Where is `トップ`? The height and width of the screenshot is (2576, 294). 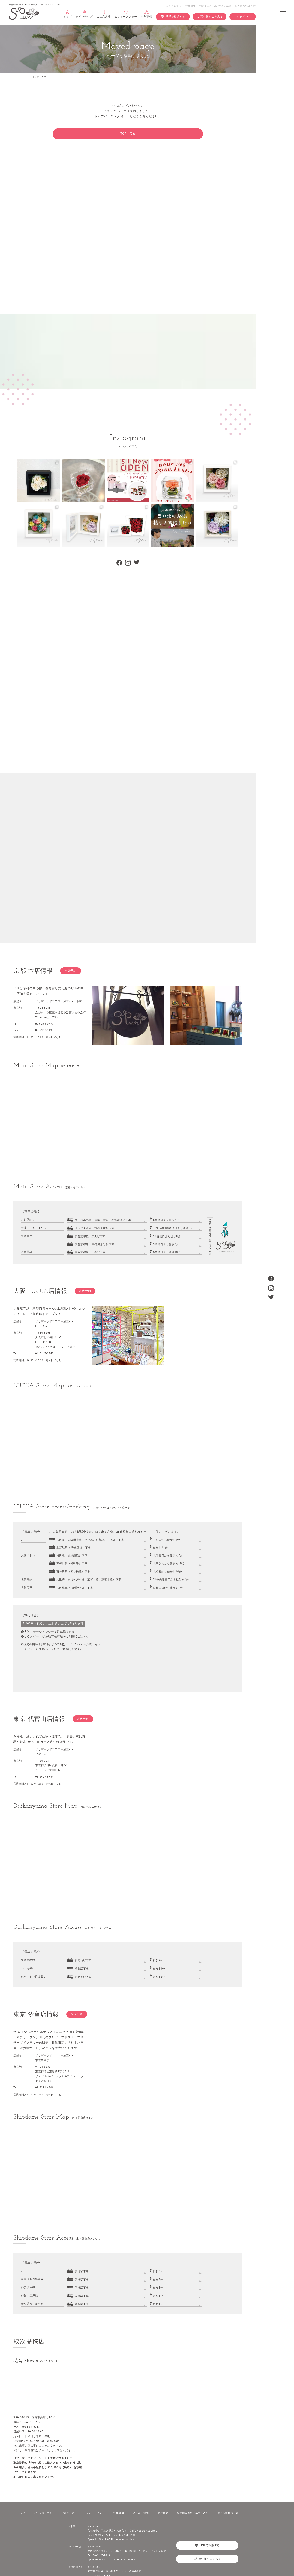
トップ is located at coordinates (67, 16).